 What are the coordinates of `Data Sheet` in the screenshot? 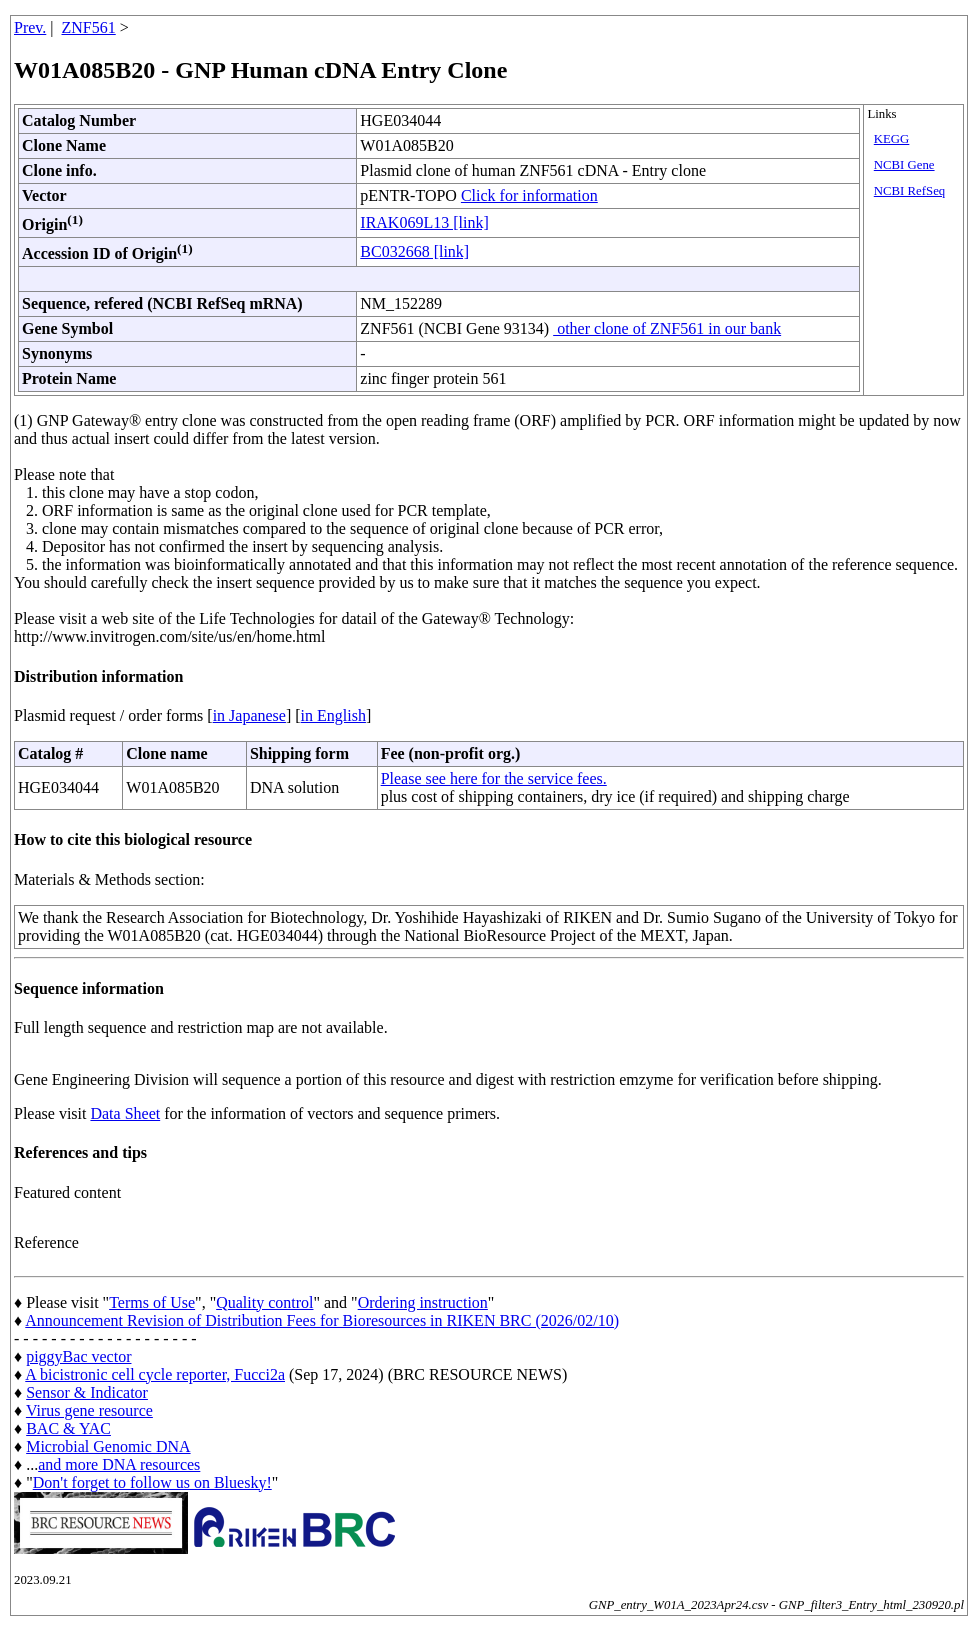 It's located at (125, 1113).